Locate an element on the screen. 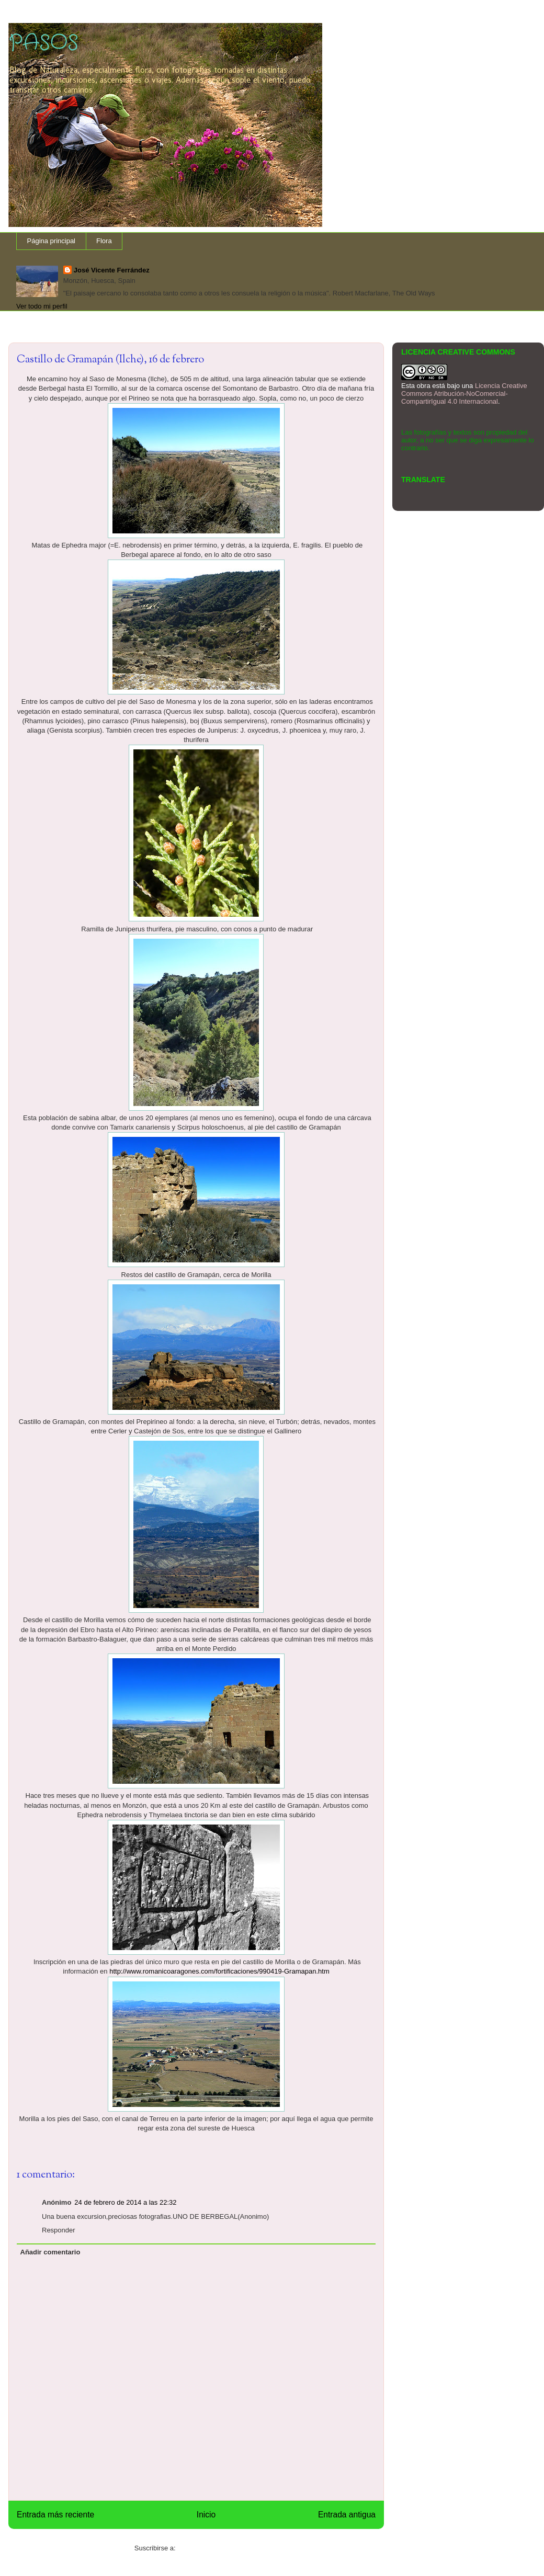 This screenshot has width=544, height=2576. http://www.romanicoaragones.com/fortificaciones/990419-Gramapan.htm is located at coordinates (219, 1971).